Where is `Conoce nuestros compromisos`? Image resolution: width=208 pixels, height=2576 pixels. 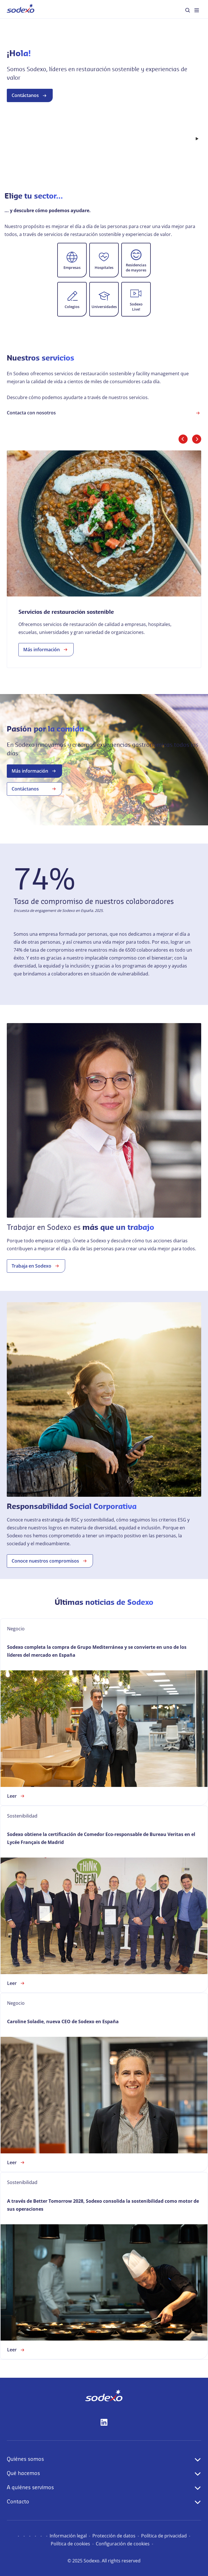 Conoce nuestros compromisos is located at coordinates (50, 1560).